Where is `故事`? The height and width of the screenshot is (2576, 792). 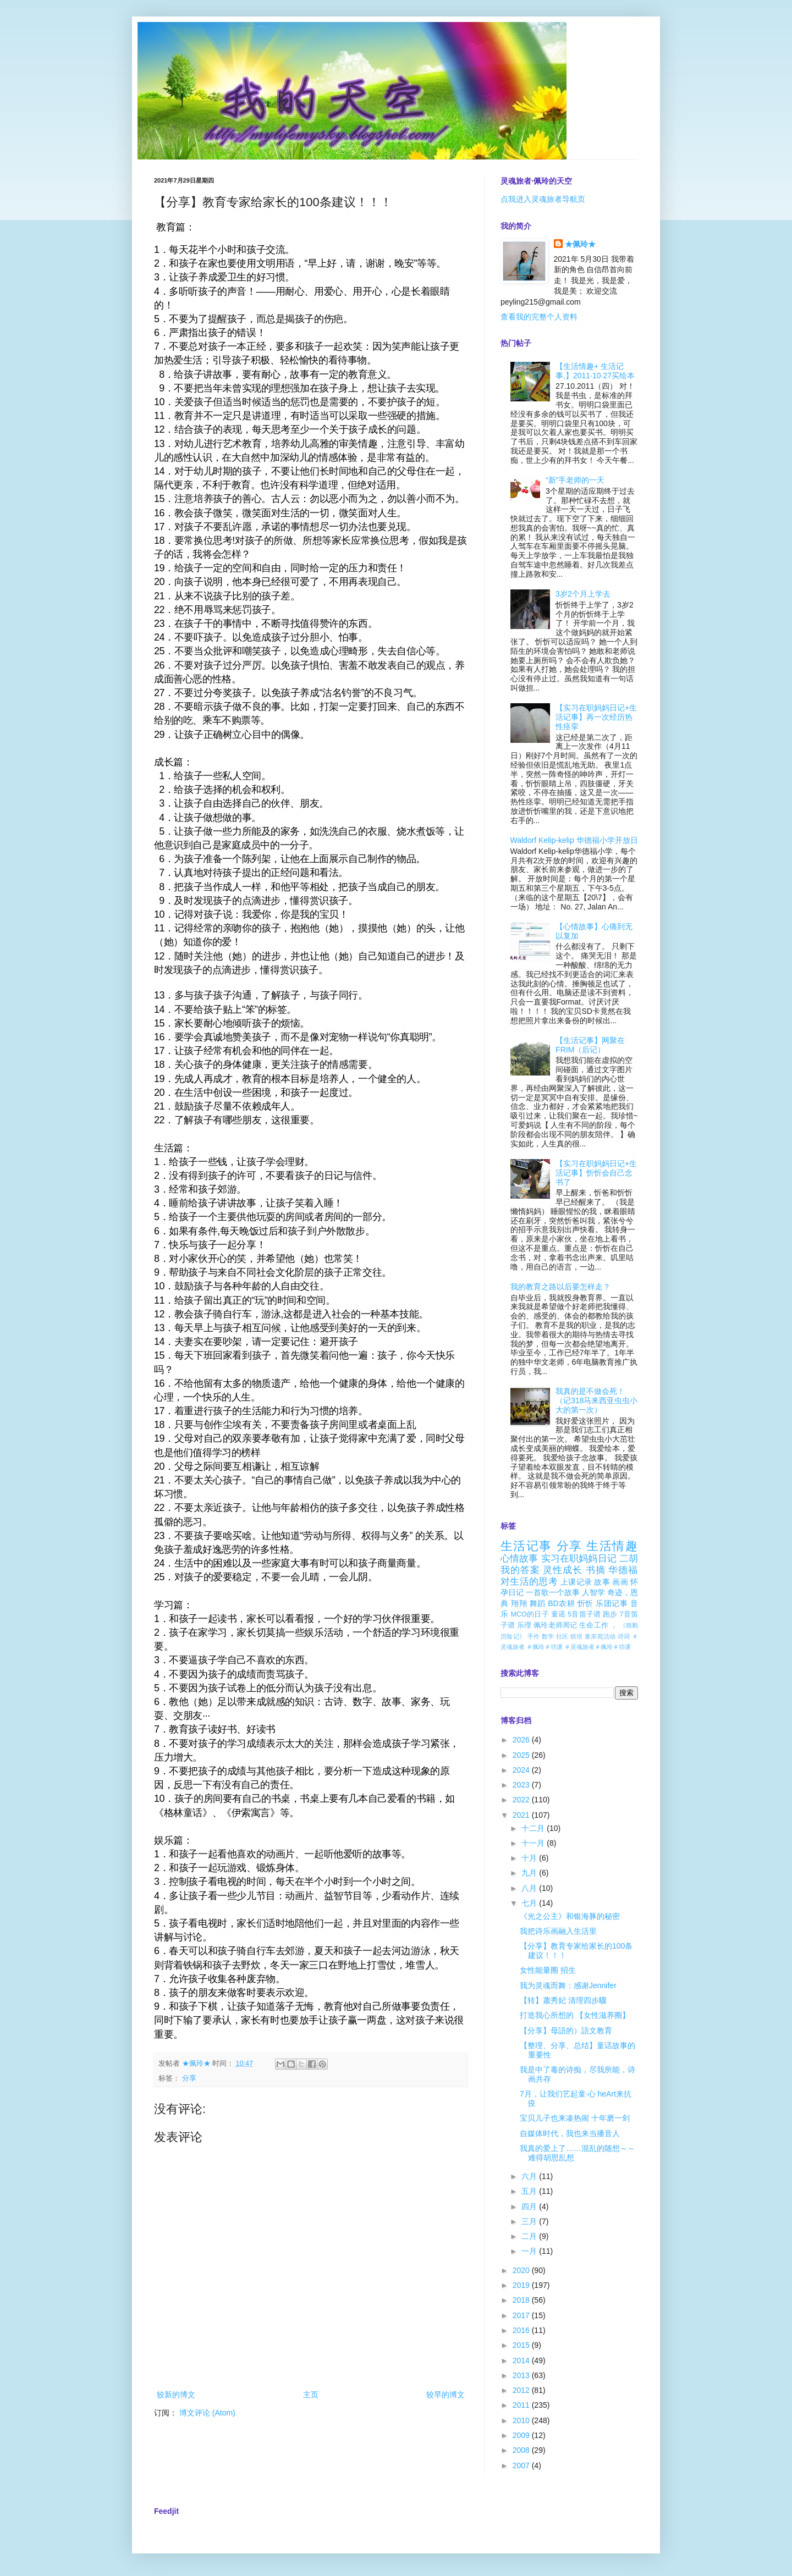 故事 is located at coordinates (602, 1581).